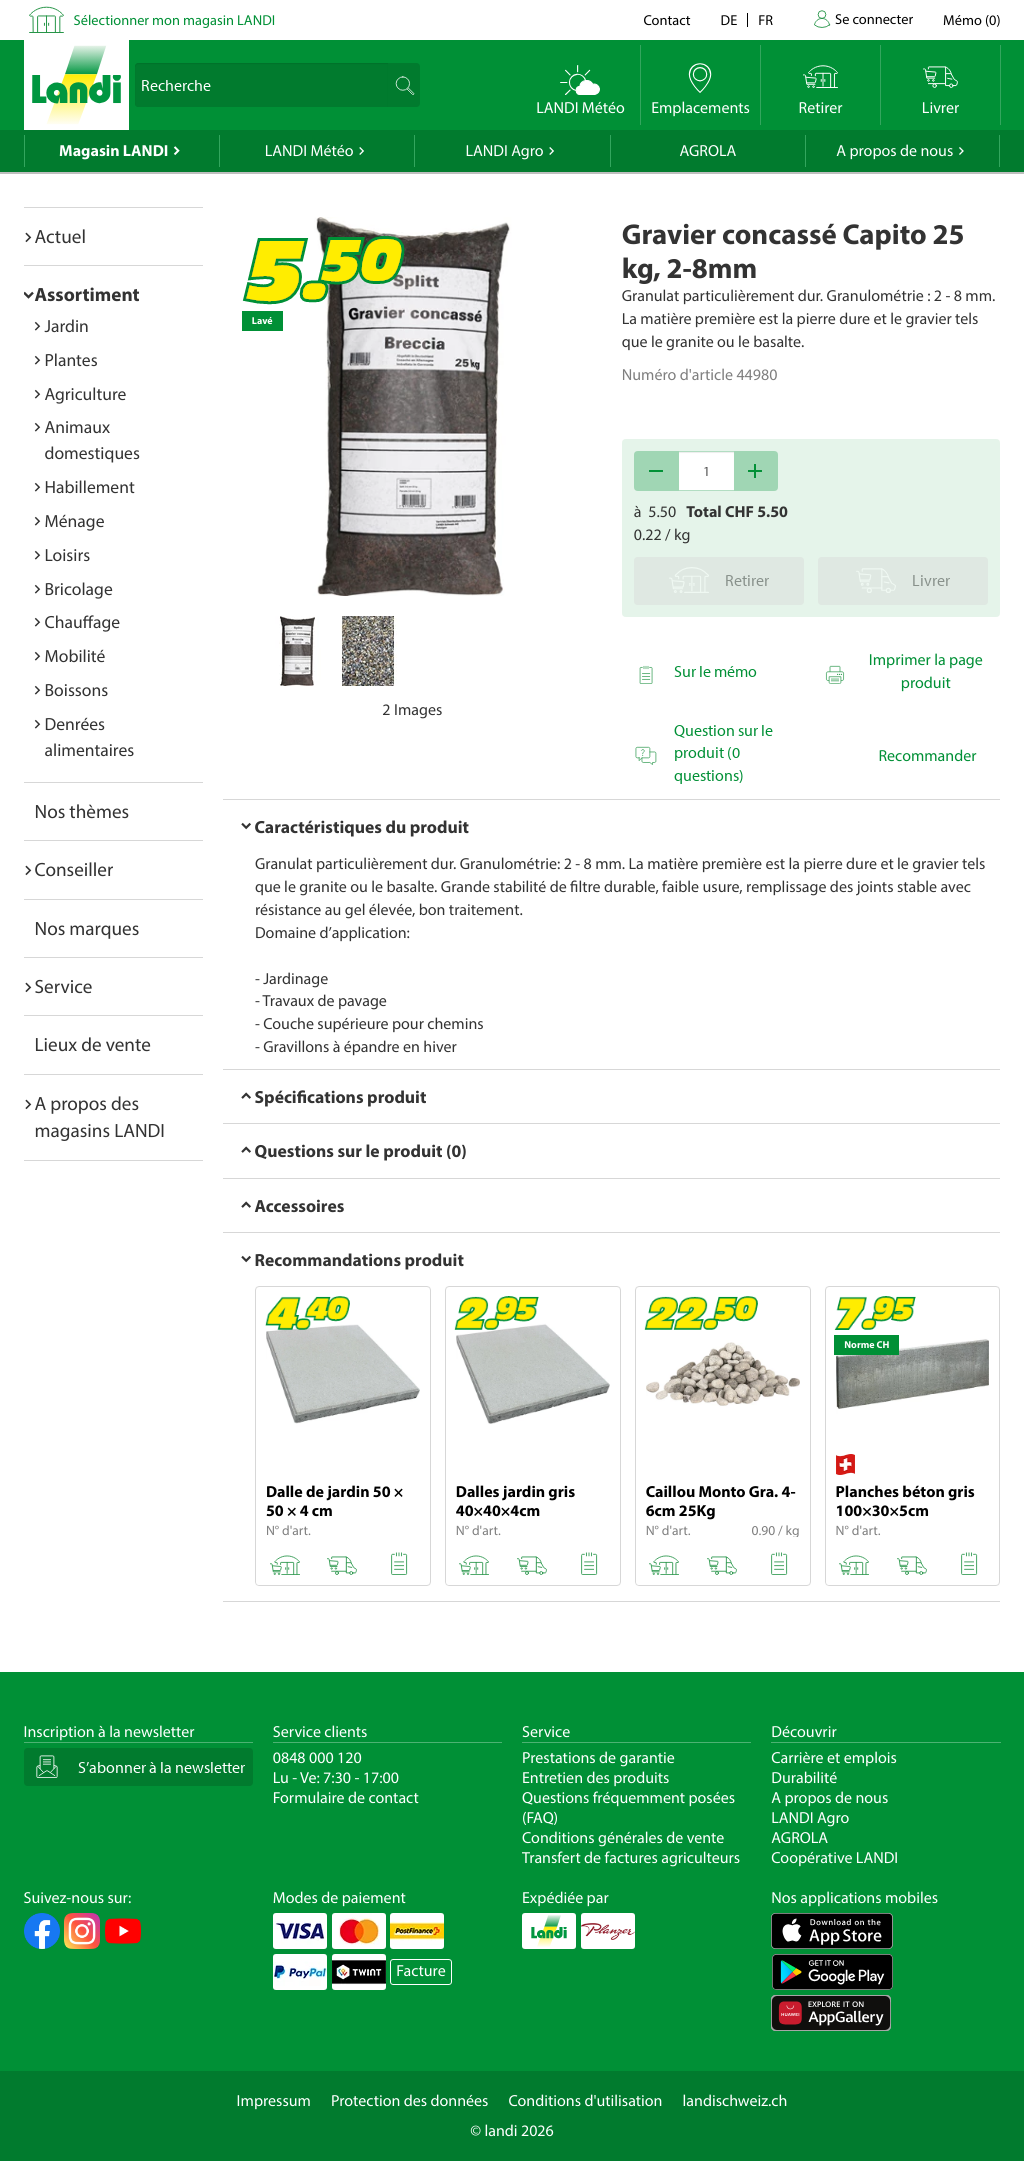  I want to click on Formulaire de contact, so click(346, 1798).